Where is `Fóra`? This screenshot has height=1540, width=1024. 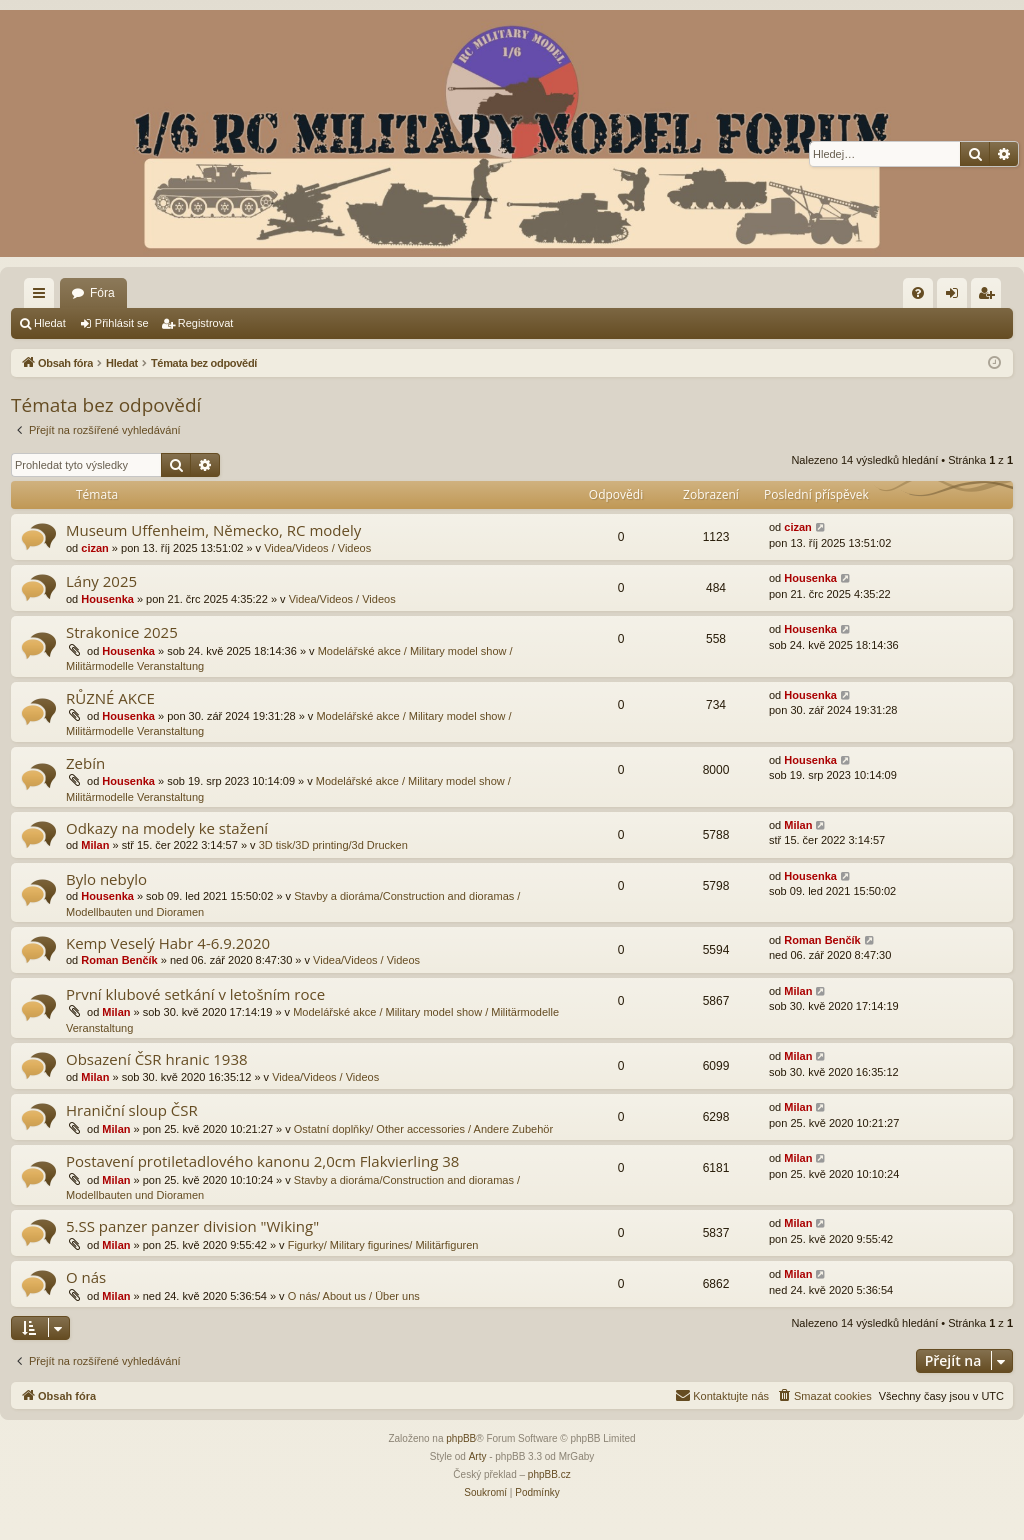
Fóra is located at coordinates (102, 293).